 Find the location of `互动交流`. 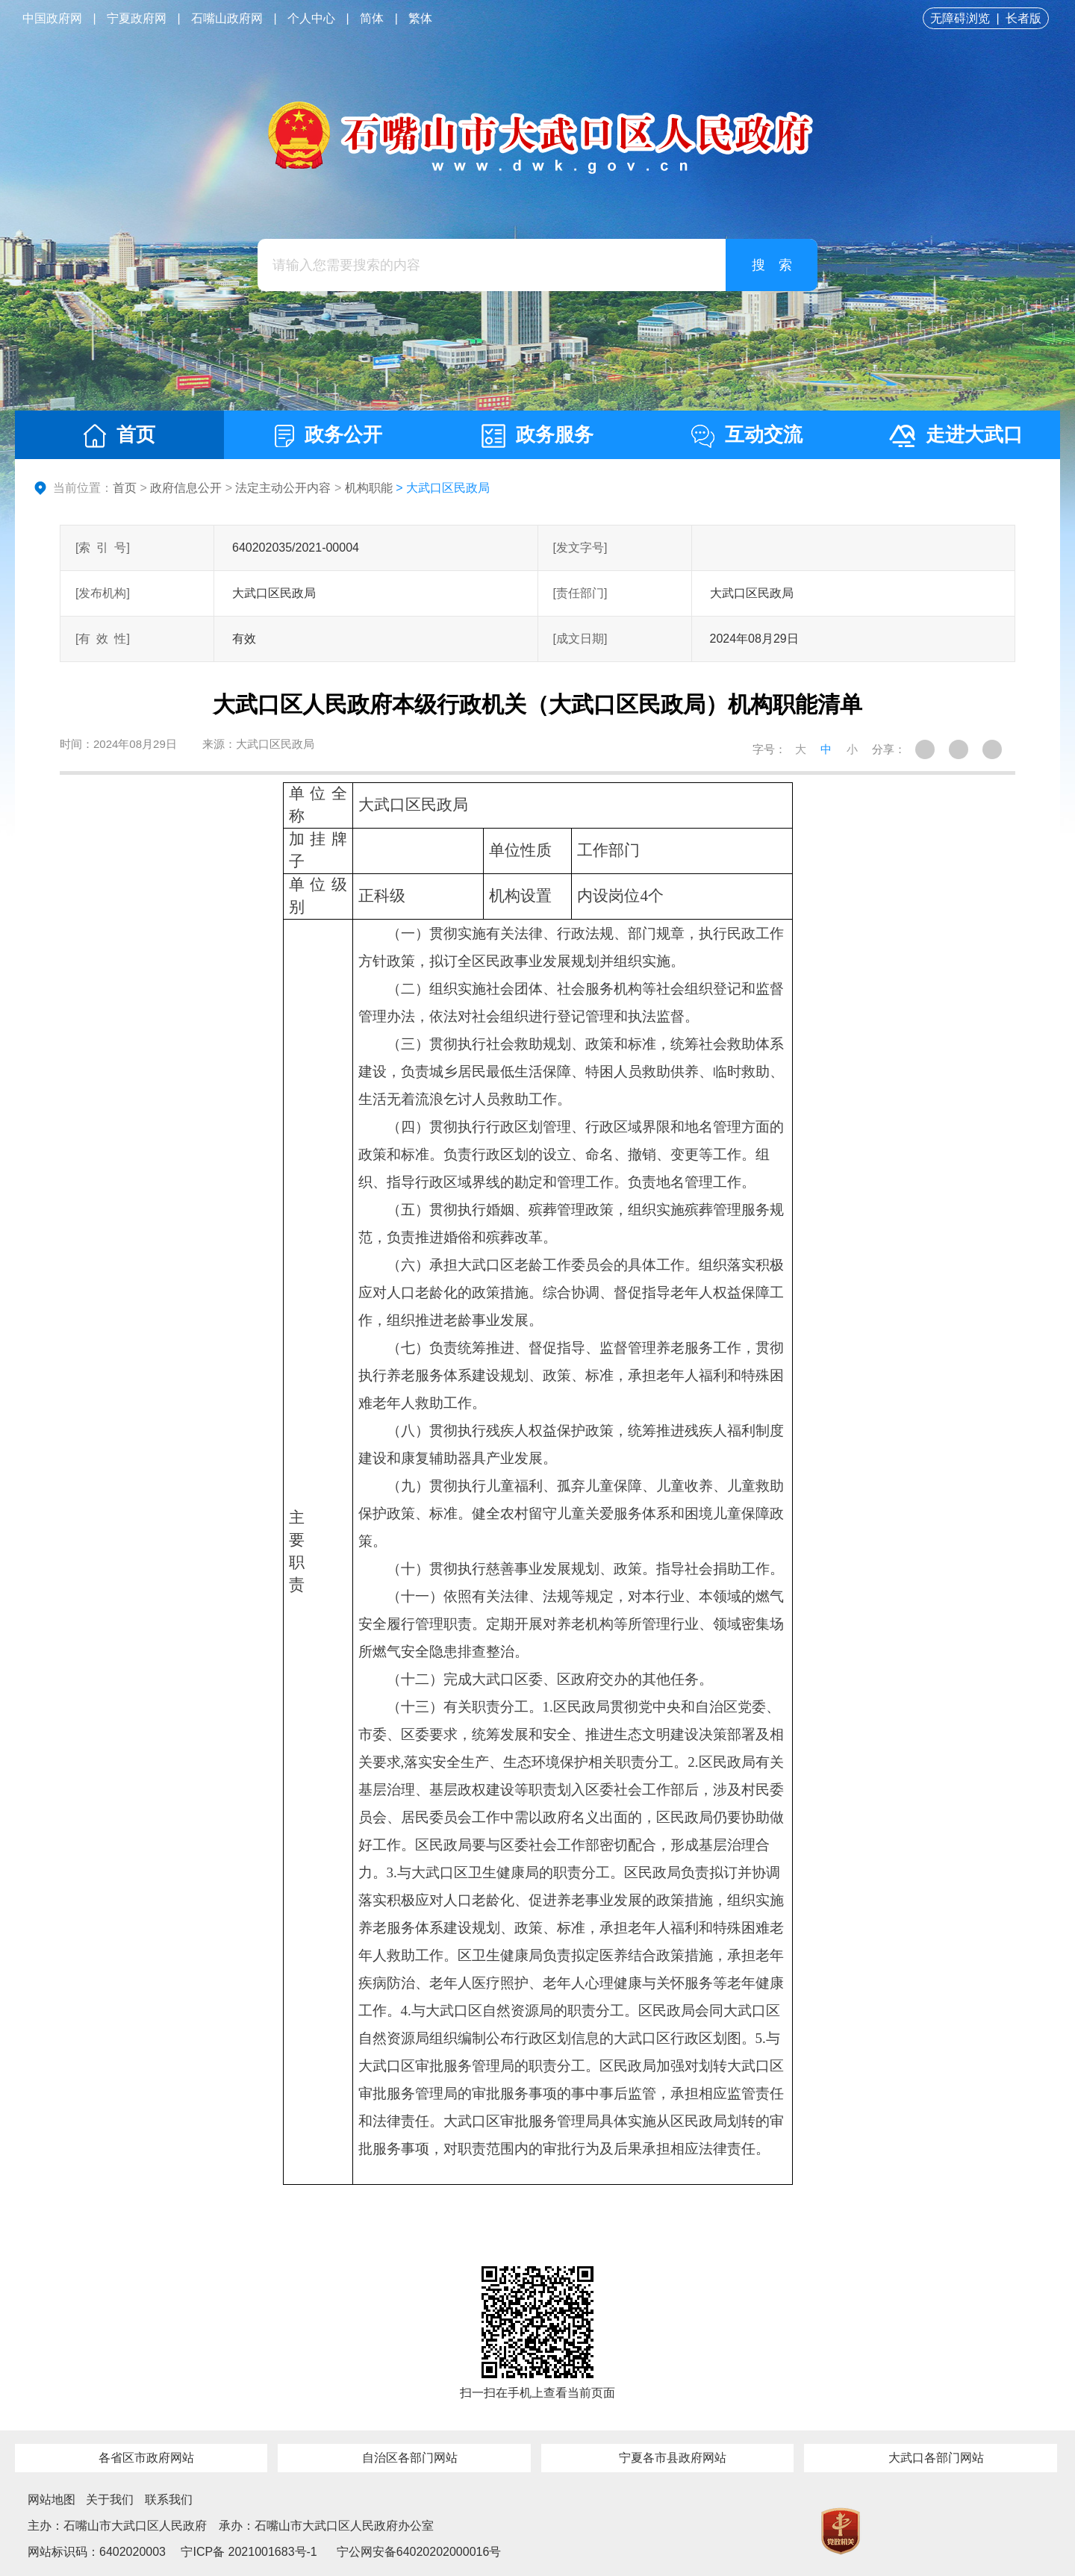

互动交流 is located at coordinates (747, 435).